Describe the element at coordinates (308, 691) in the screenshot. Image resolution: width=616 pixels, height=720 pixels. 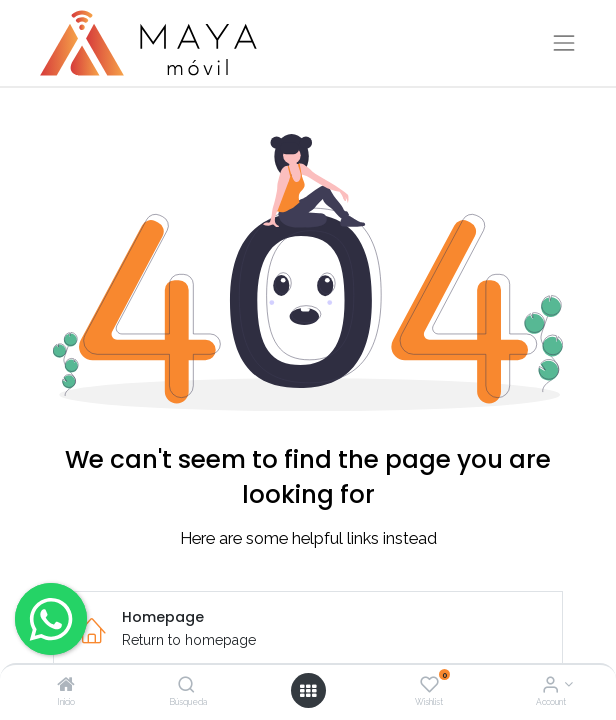
I see `[Open menu]` at that location.